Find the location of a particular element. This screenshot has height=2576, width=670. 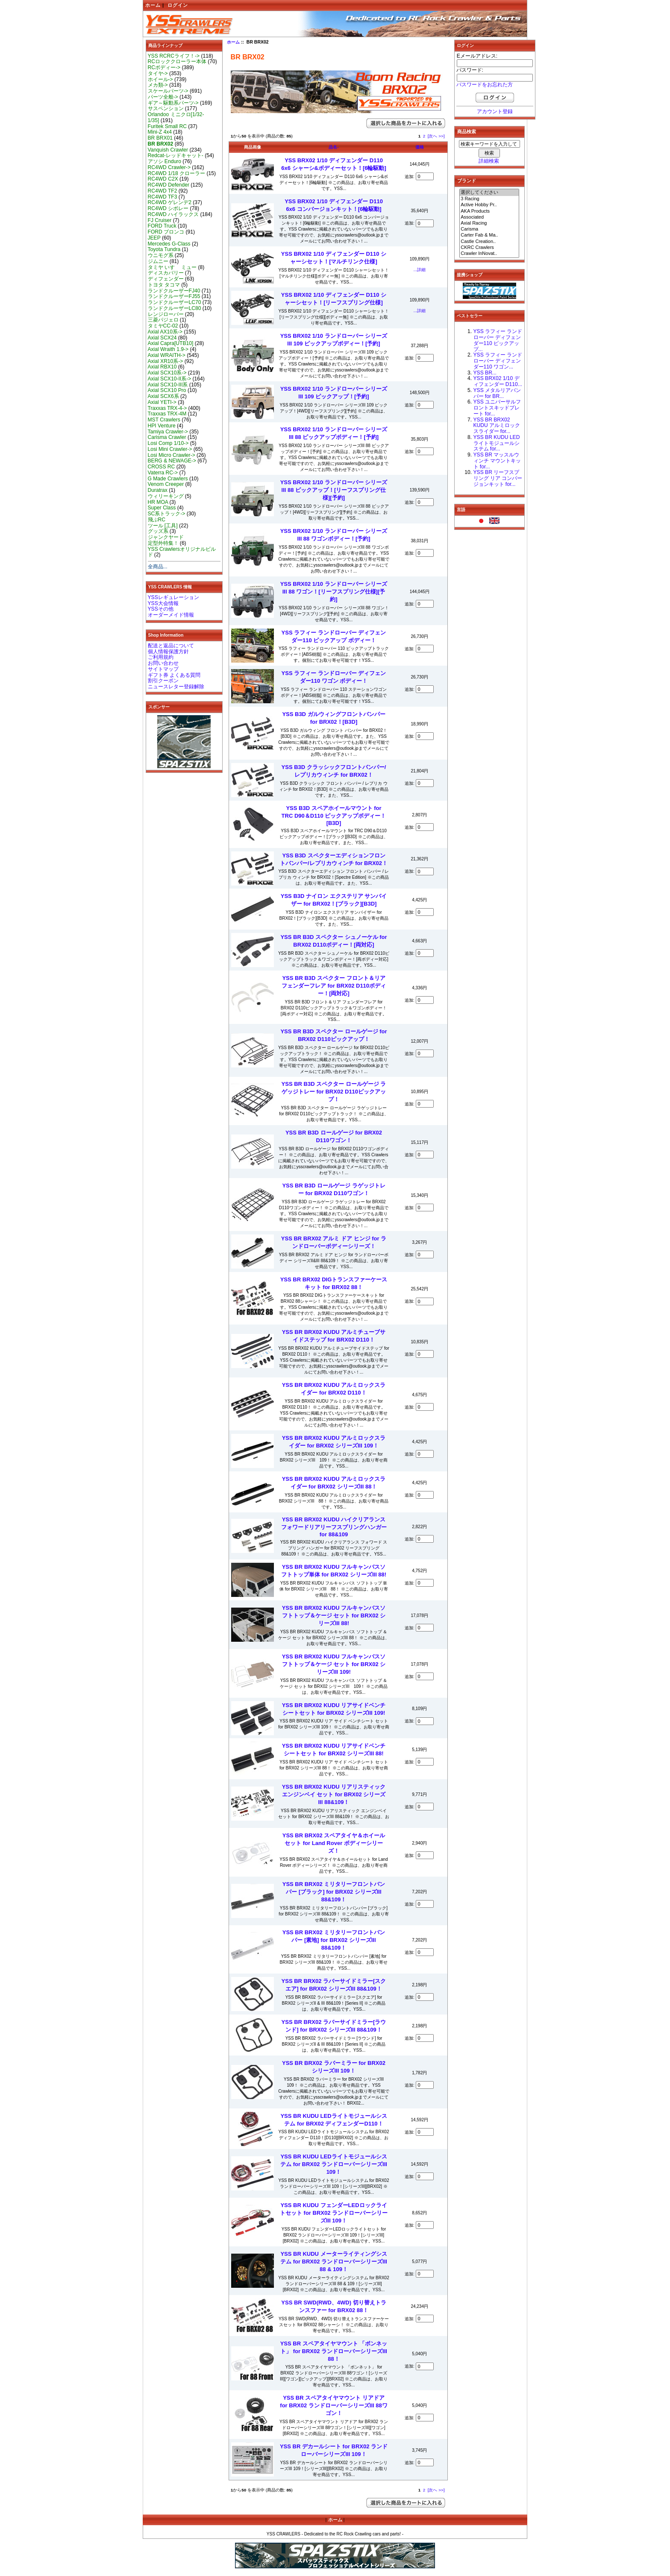

飛ぶRC is located at coordinates (156, 520).